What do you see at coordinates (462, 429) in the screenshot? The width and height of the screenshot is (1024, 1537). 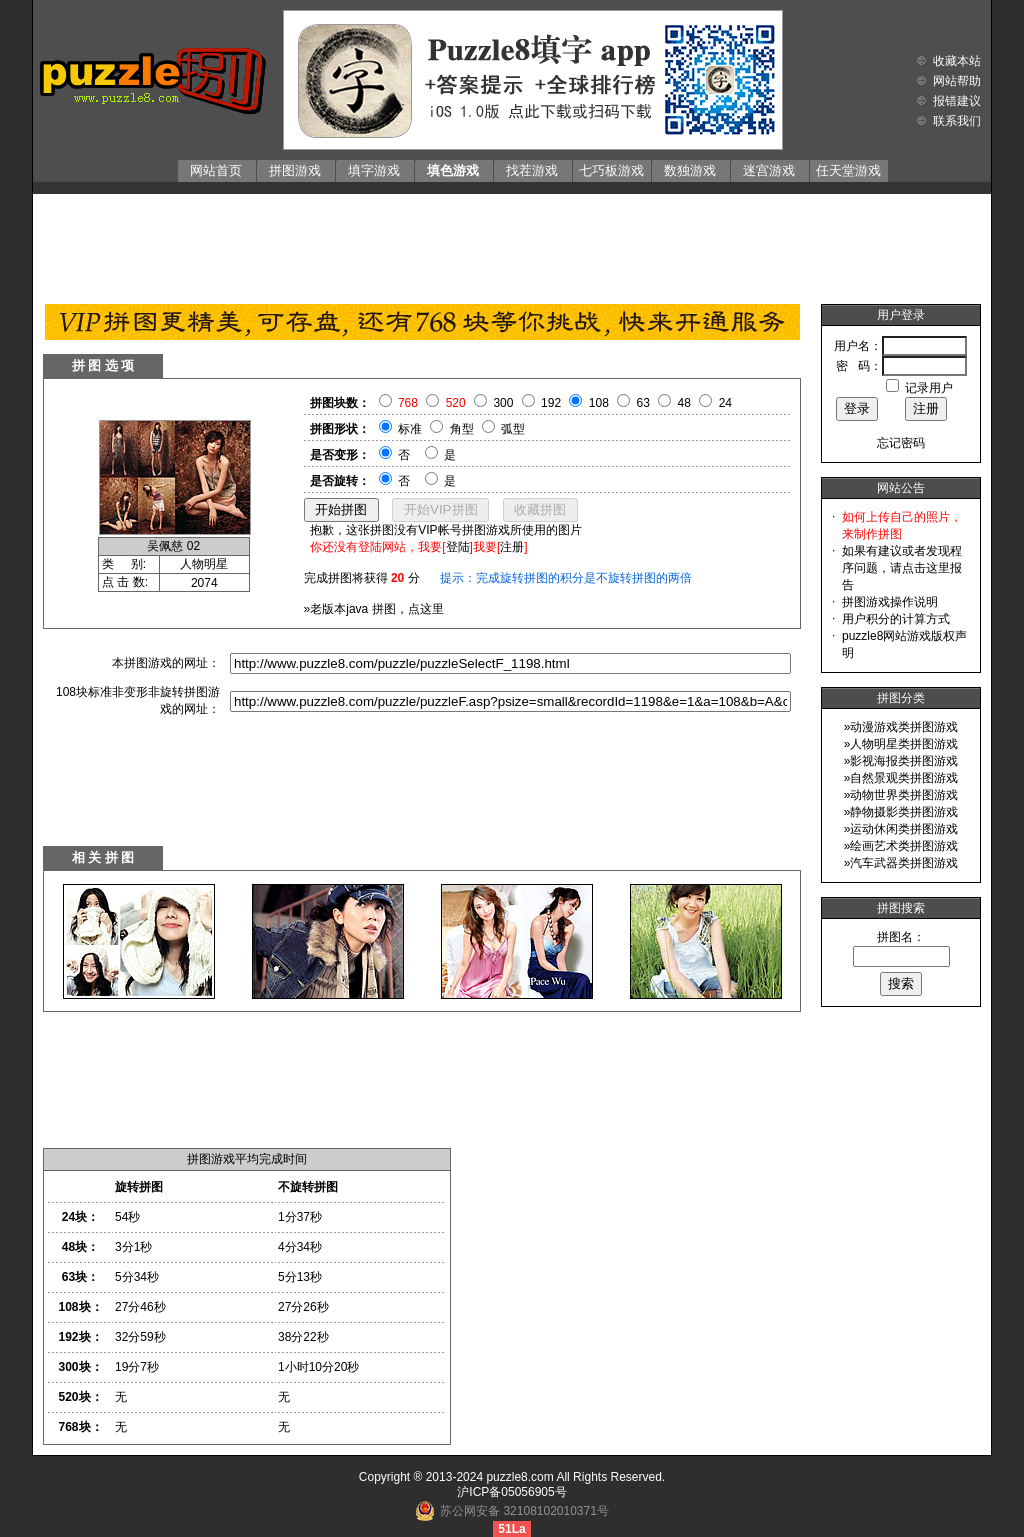 I see `角型` at bounding box center [462, 429].